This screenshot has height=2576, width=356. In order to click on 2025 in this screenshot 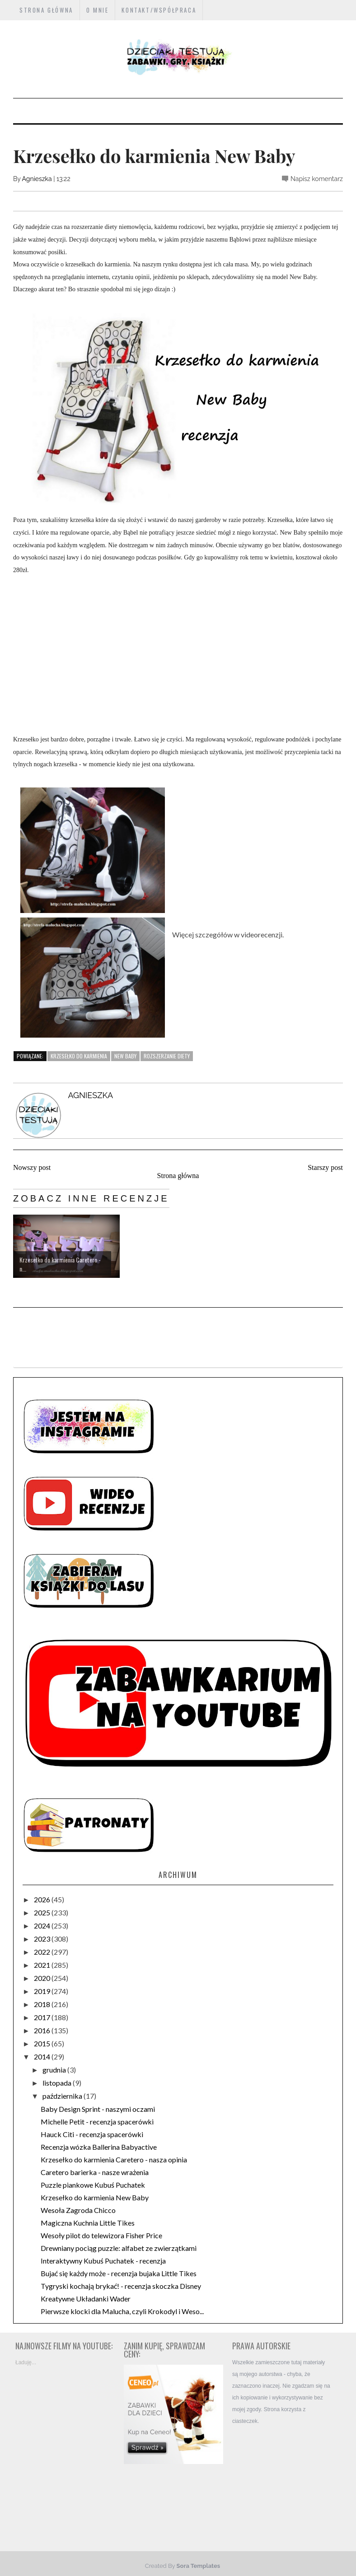, I will do `click(43, 1912)`.